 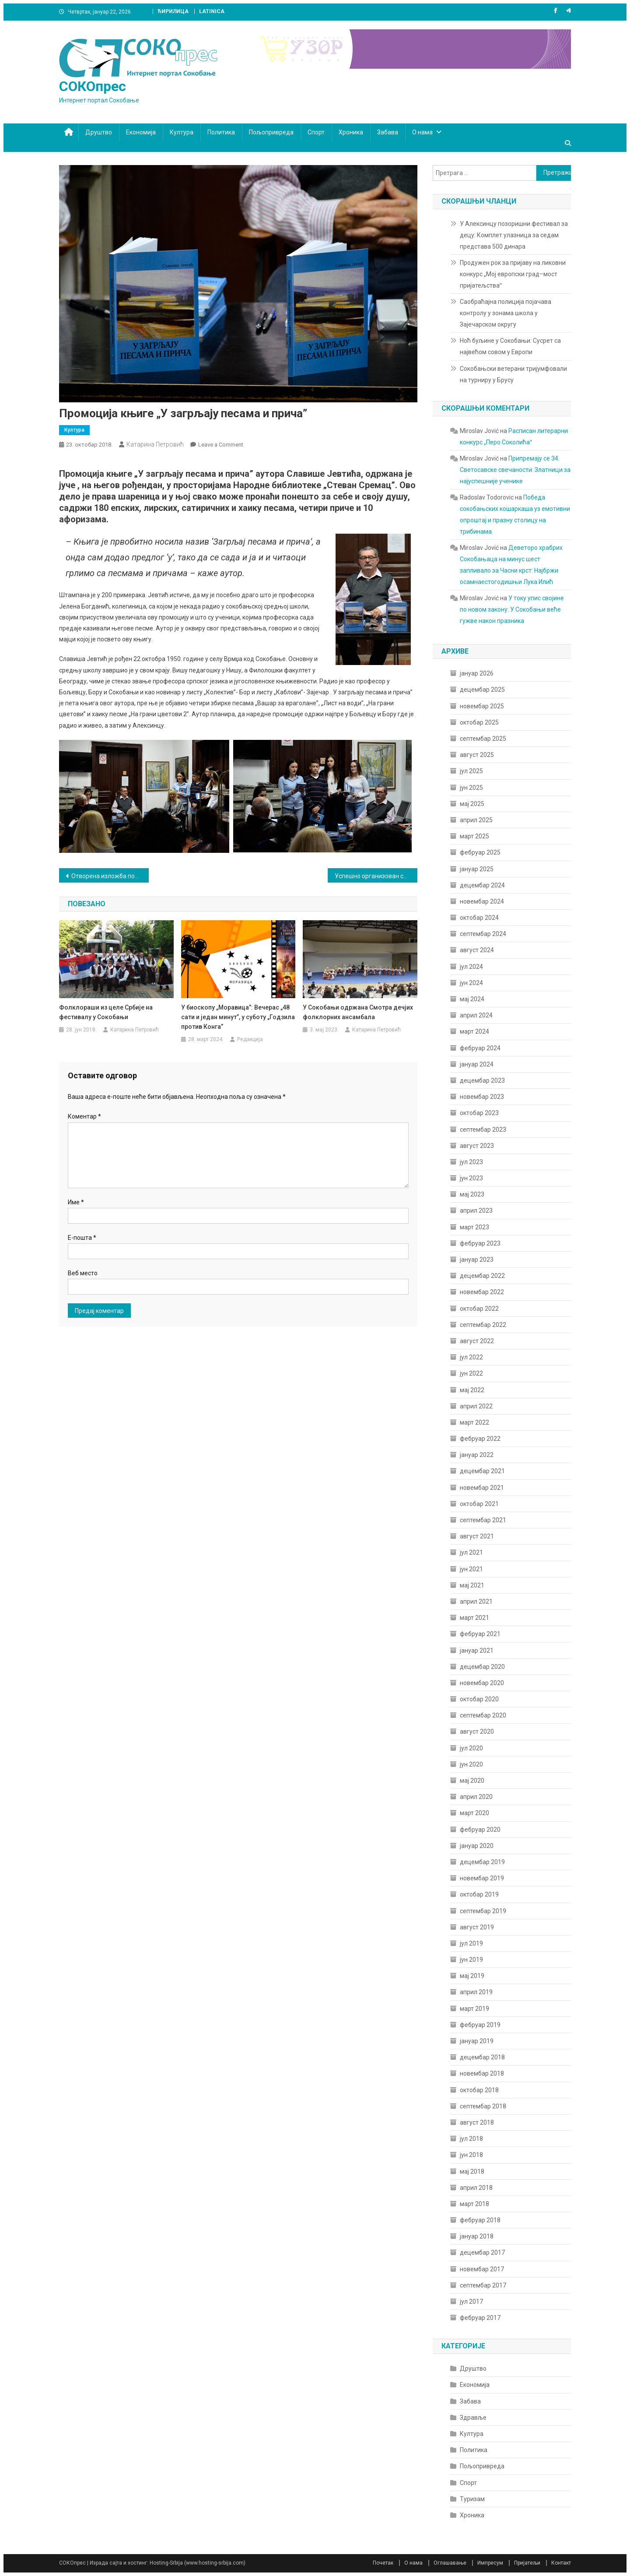 I want to click on септембар 2024, so click(x=483, y=933).